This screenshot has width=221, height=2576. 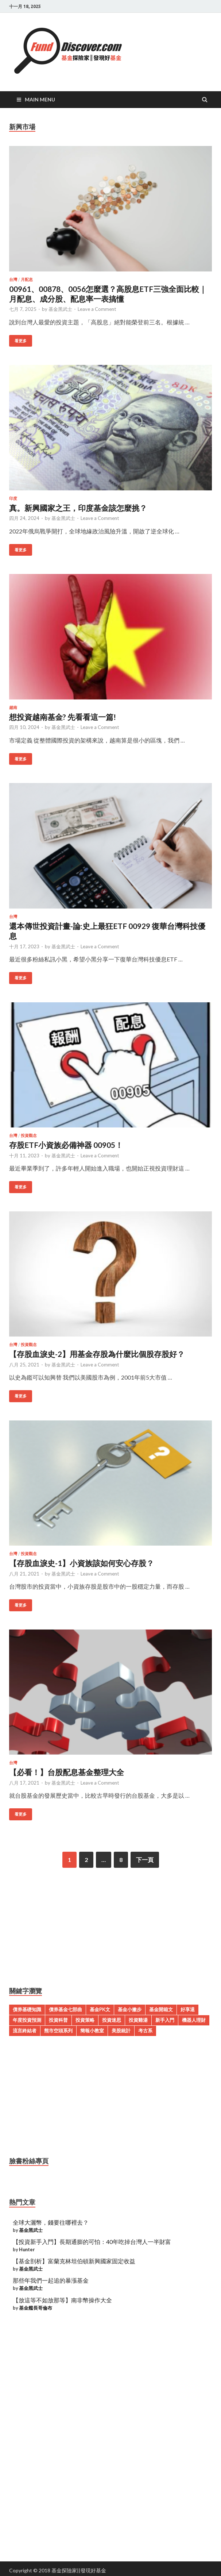 What do you see at coordinates (27, 2009) in the screenshot?
I see `債券基礎知識` at bounding box center [27, 2009].